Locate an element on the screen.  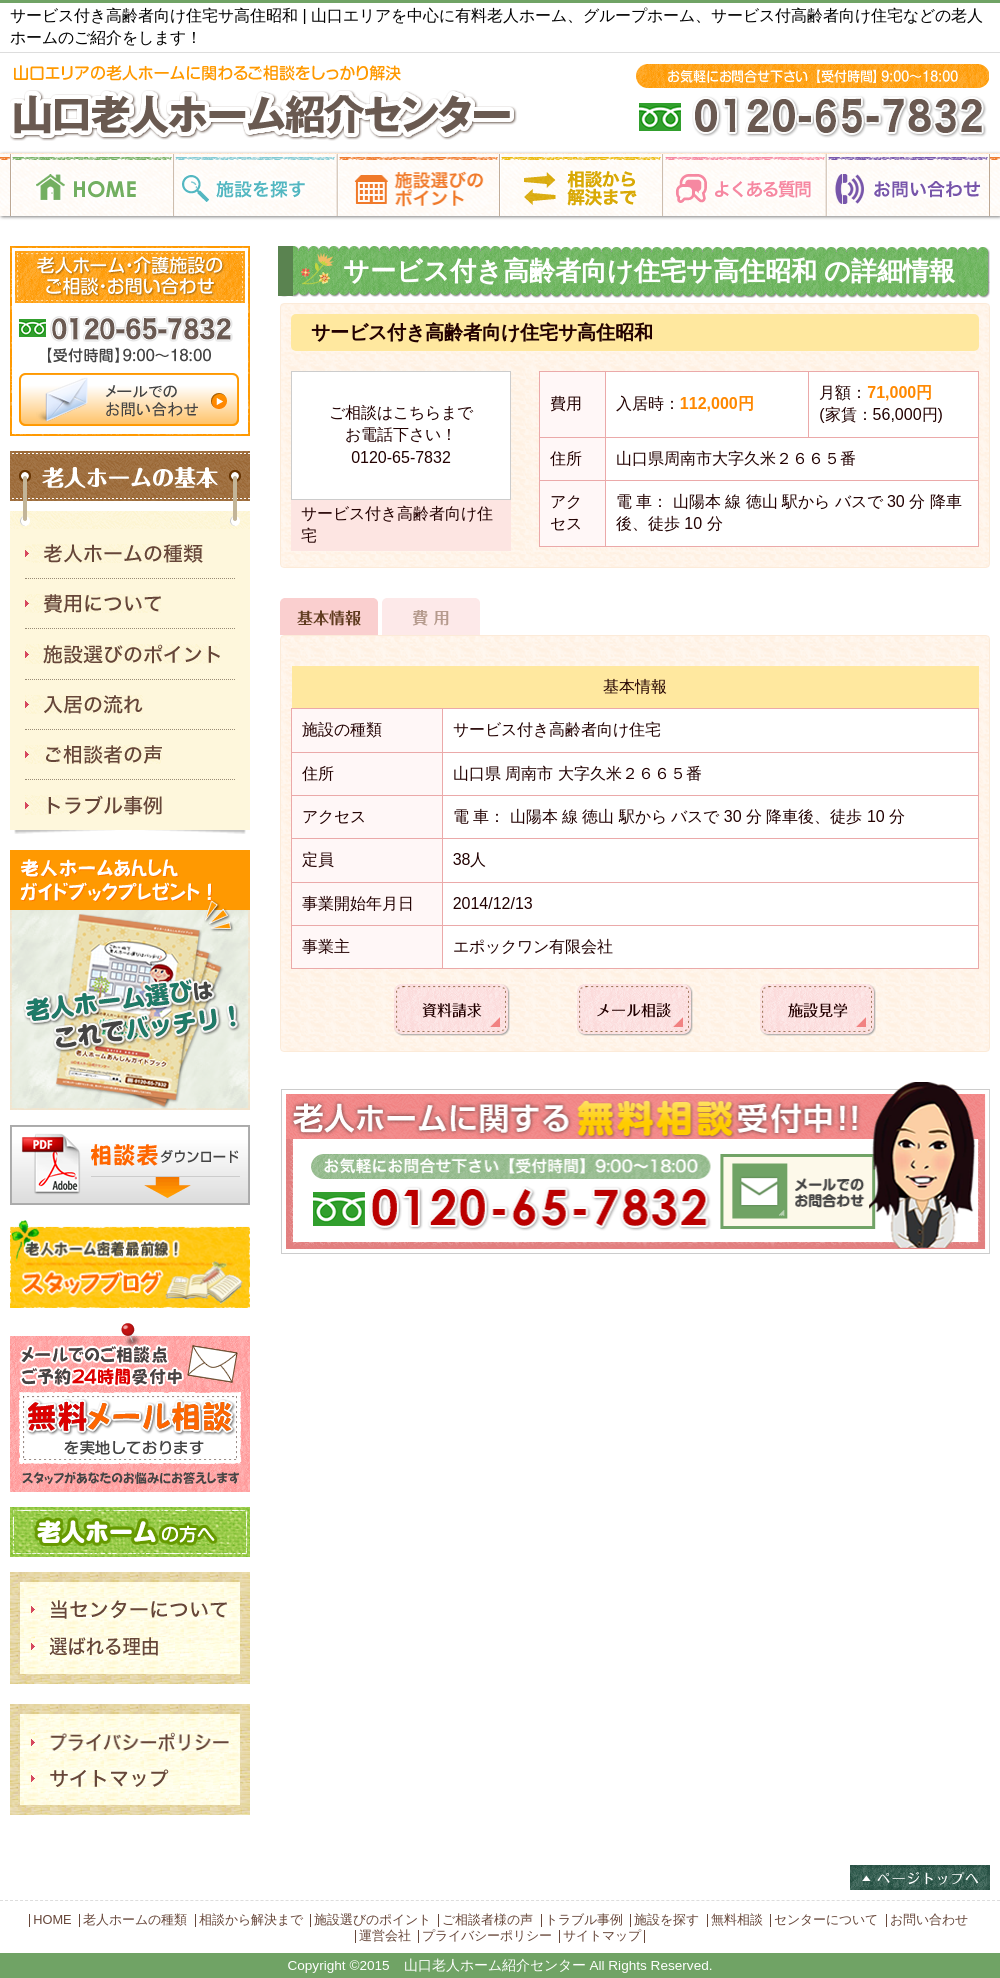
トラブル事例 is located at coordinates (584, 1919).